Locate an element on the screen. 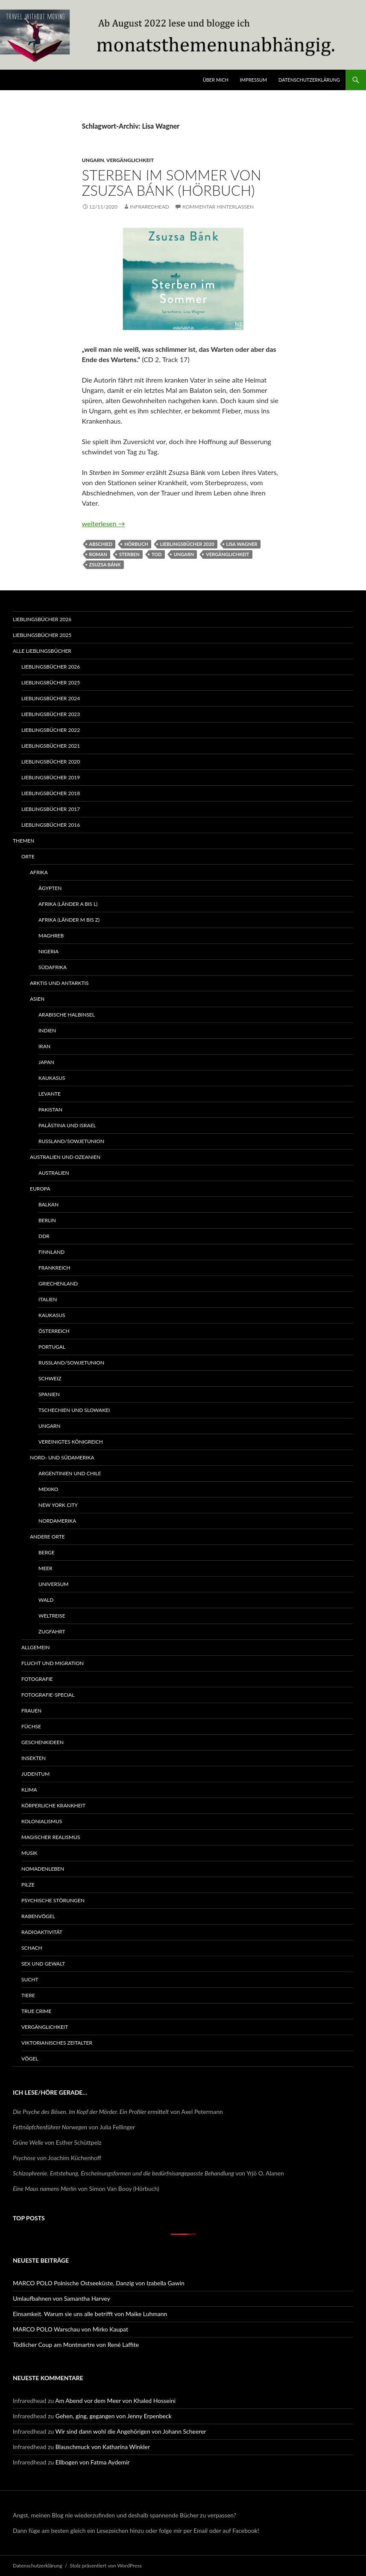 This screenshot has height=2576, width=366. Abschied is located at coordinates (101, 544).